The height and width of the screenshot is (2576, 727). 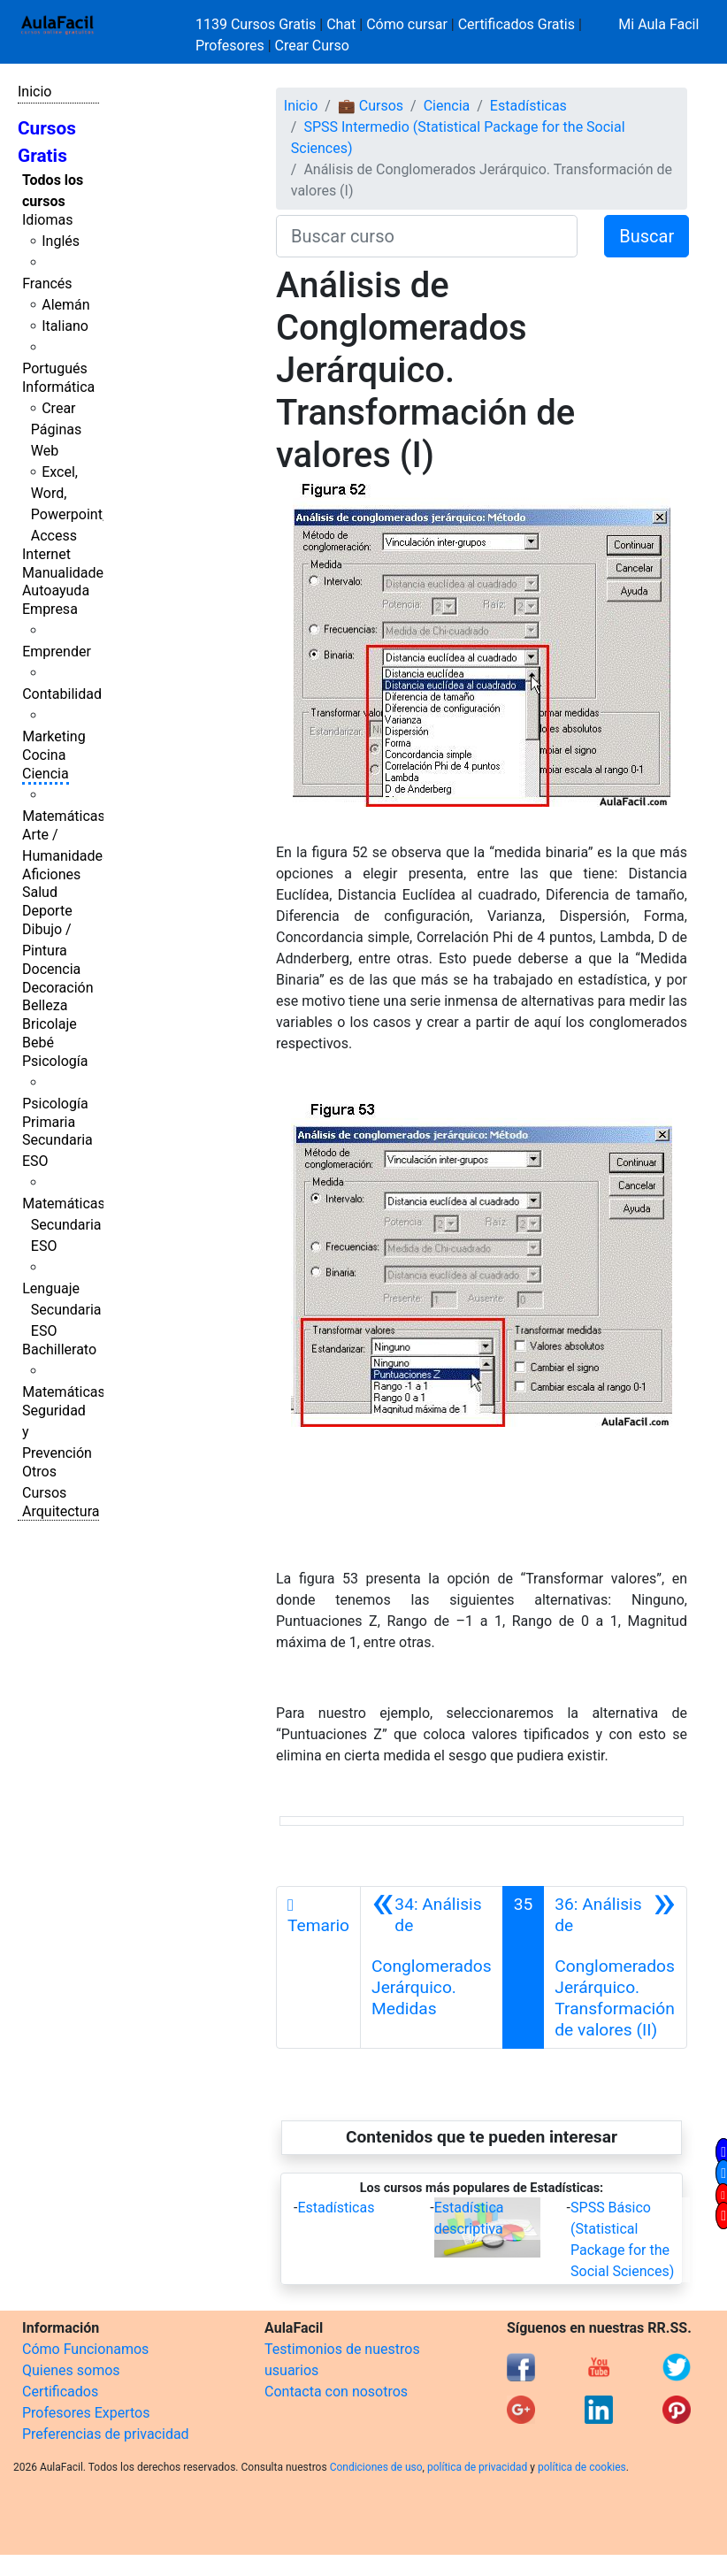 I want to click on Contabilidad, so click(x=62, y=694).